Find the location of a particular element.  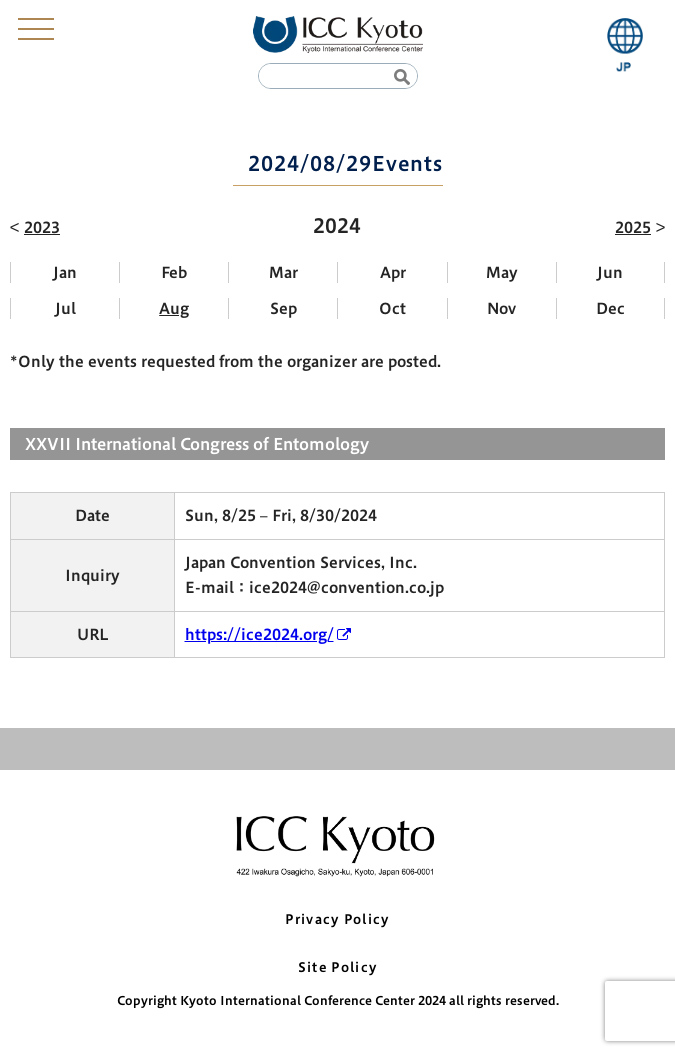

Jan is located at coordinates (65, 272).